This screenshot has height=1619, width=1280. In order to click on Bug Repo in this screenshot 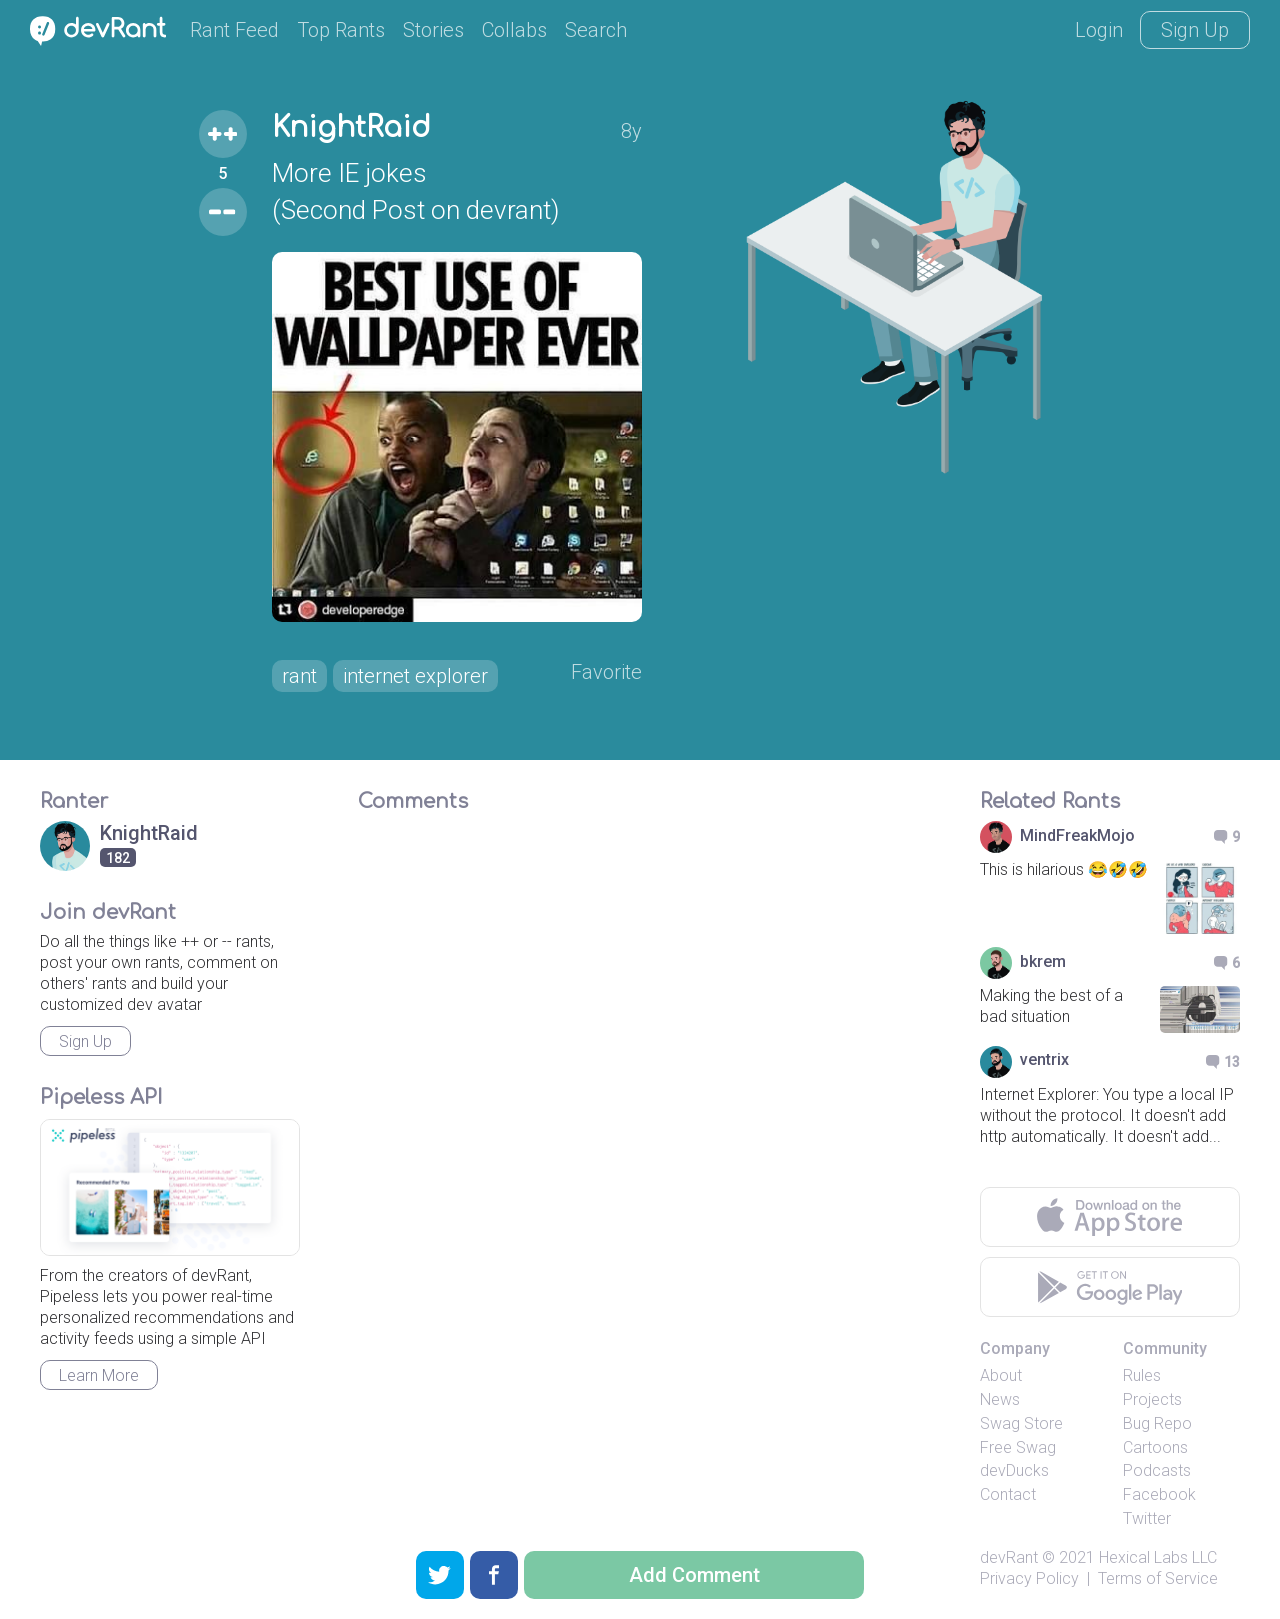, I will do `click(1157, 1423)`.